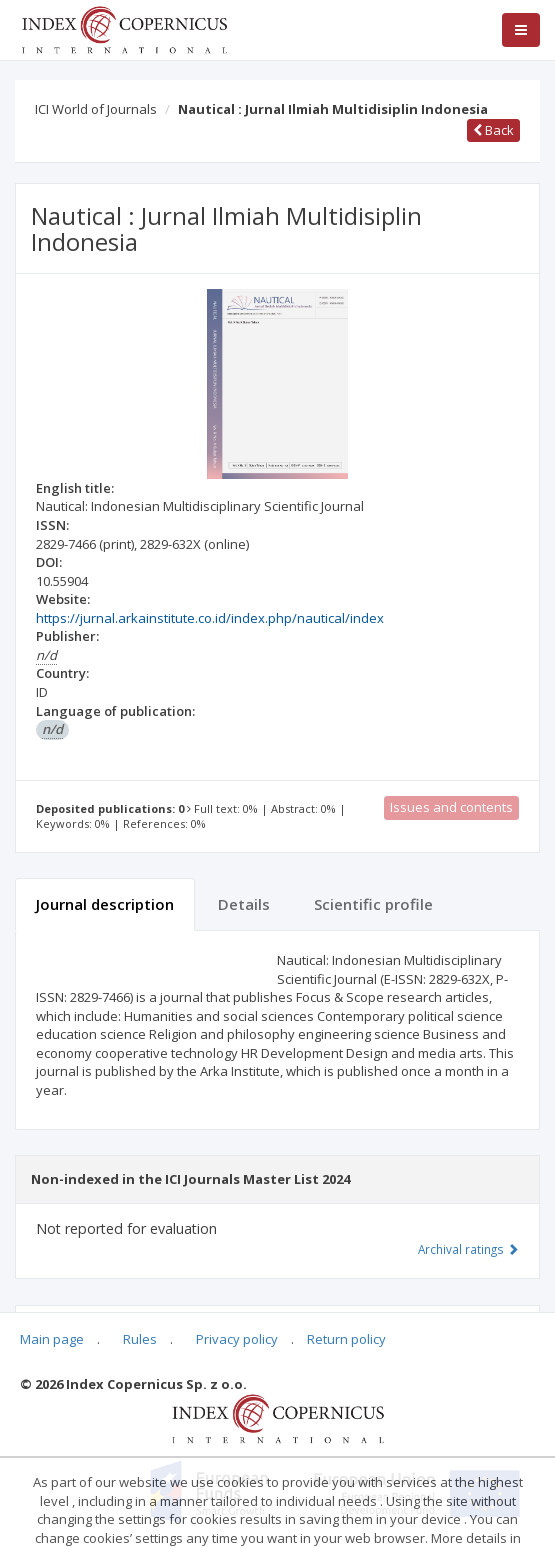 The height and width of the screenshot is (1548, 555). Describe the element at coordinates (140, 1339) in the screenshot. I see `Rules` at that location.